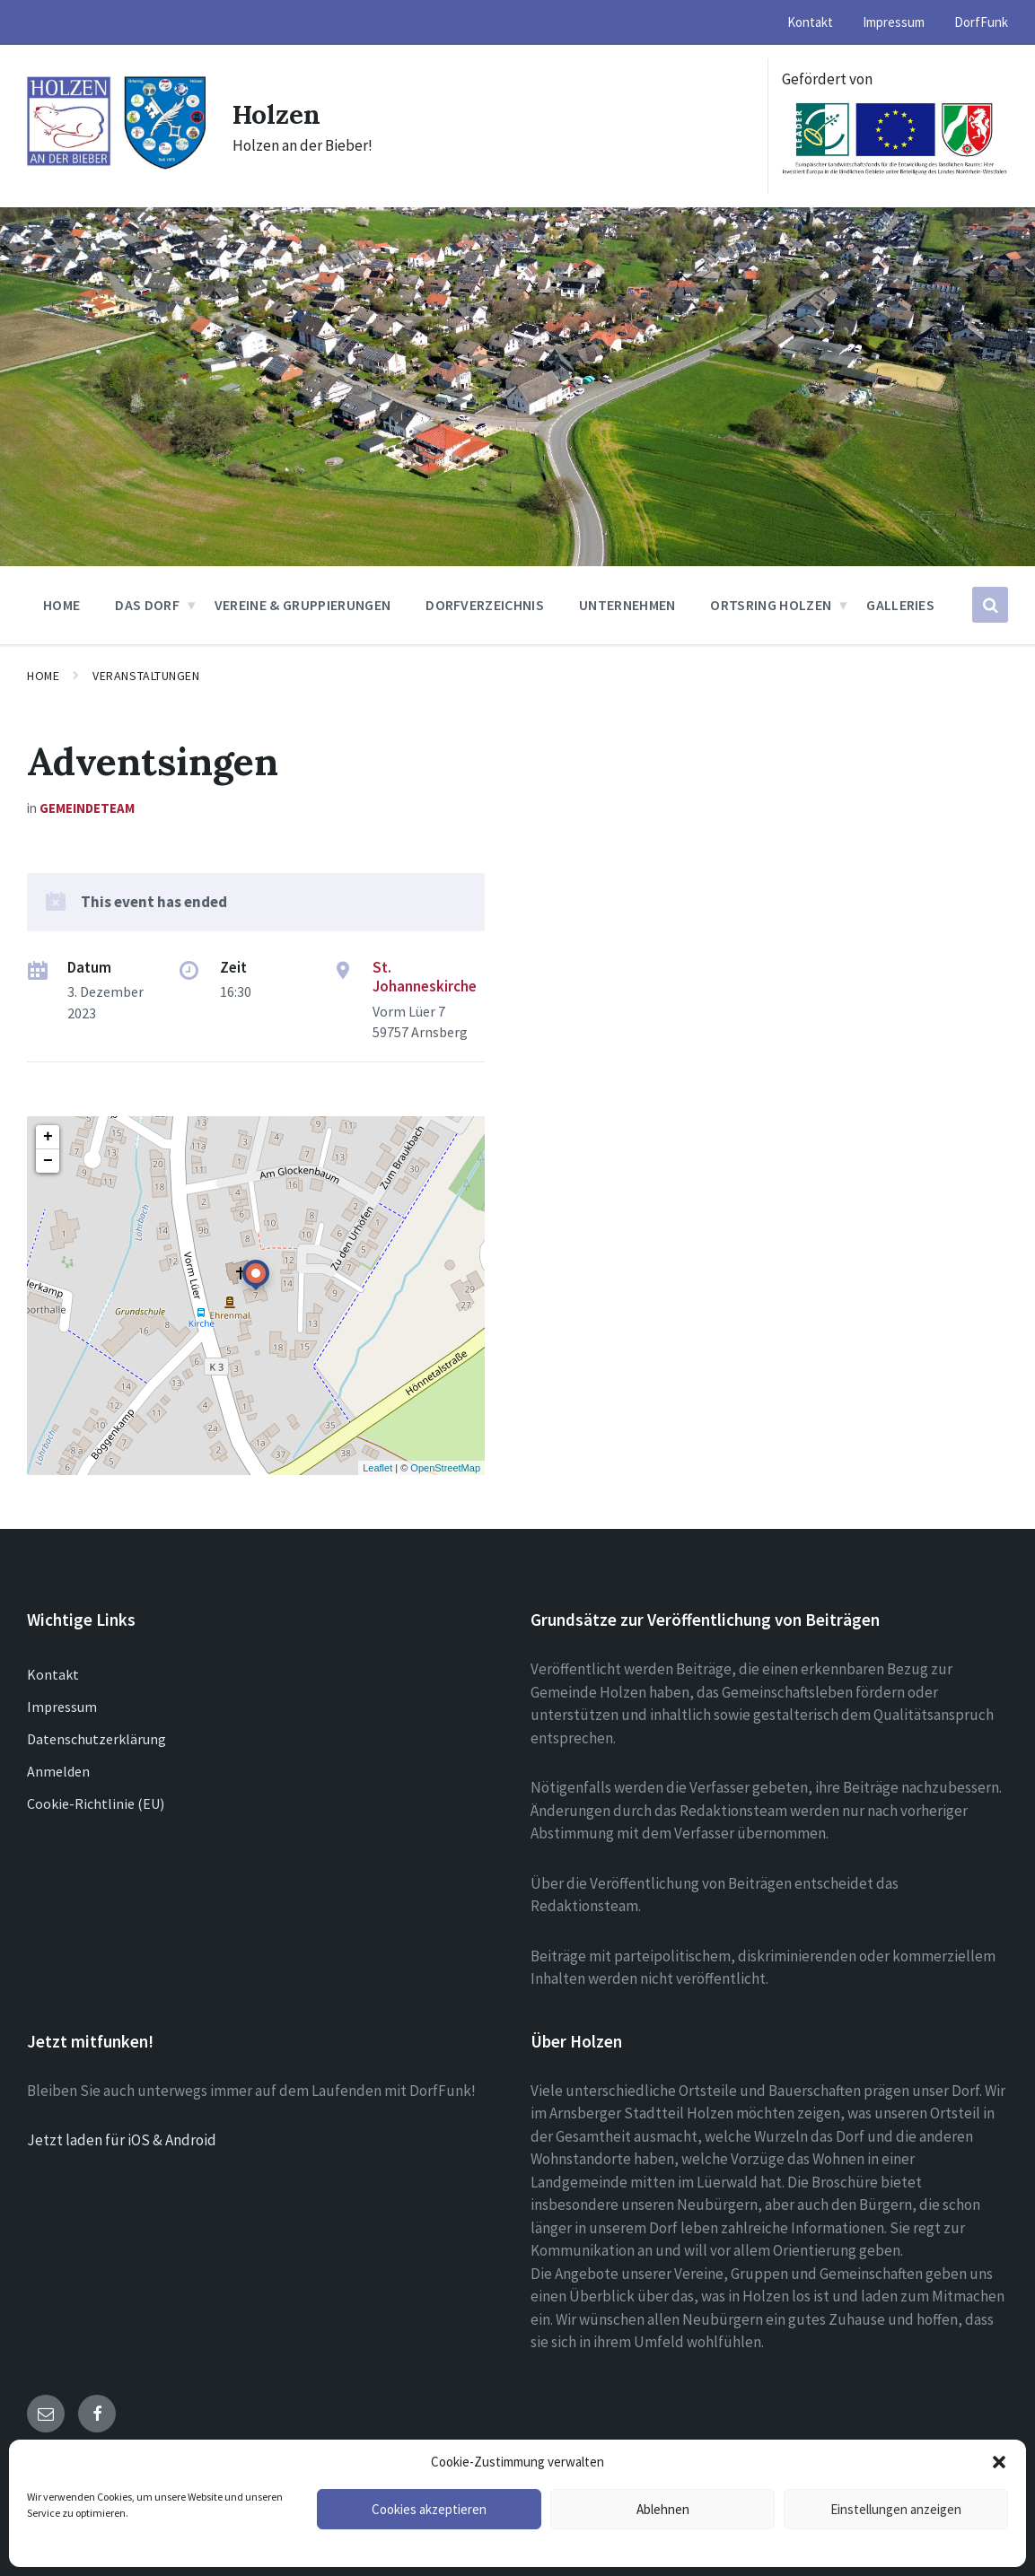 The image size is (1035, 2576). What do you see at coordinates (377, 1468) in the screenshot?
I see `Leaflet` at bounding box center [377, 1468].